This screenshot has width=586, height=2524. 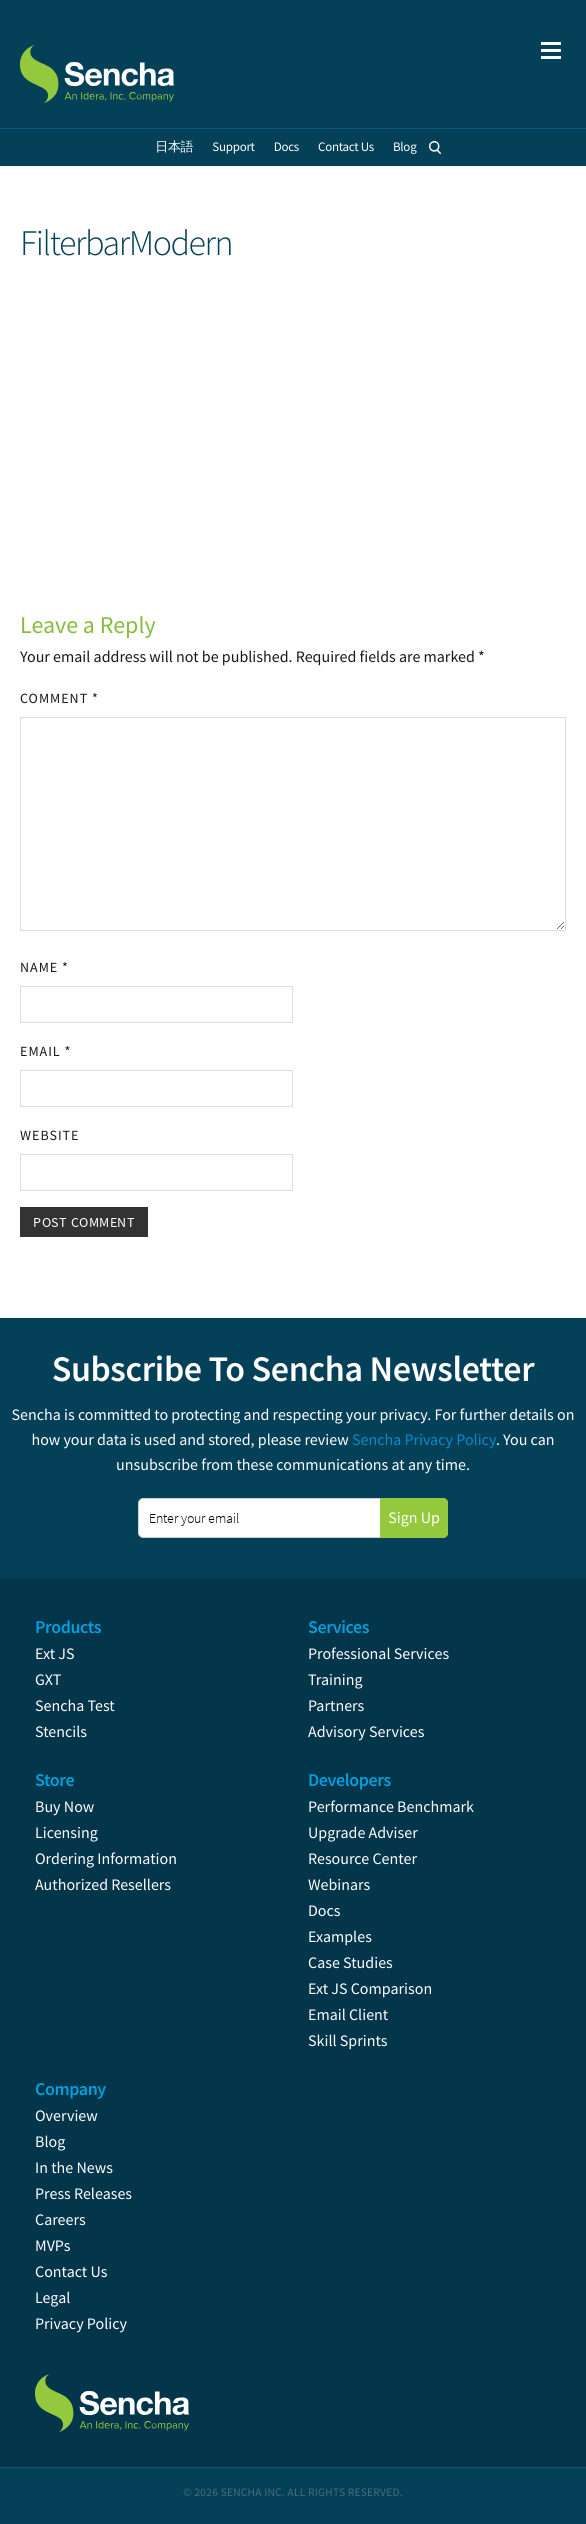 I want to click on Ext JS, so click(x=55, y=1654).